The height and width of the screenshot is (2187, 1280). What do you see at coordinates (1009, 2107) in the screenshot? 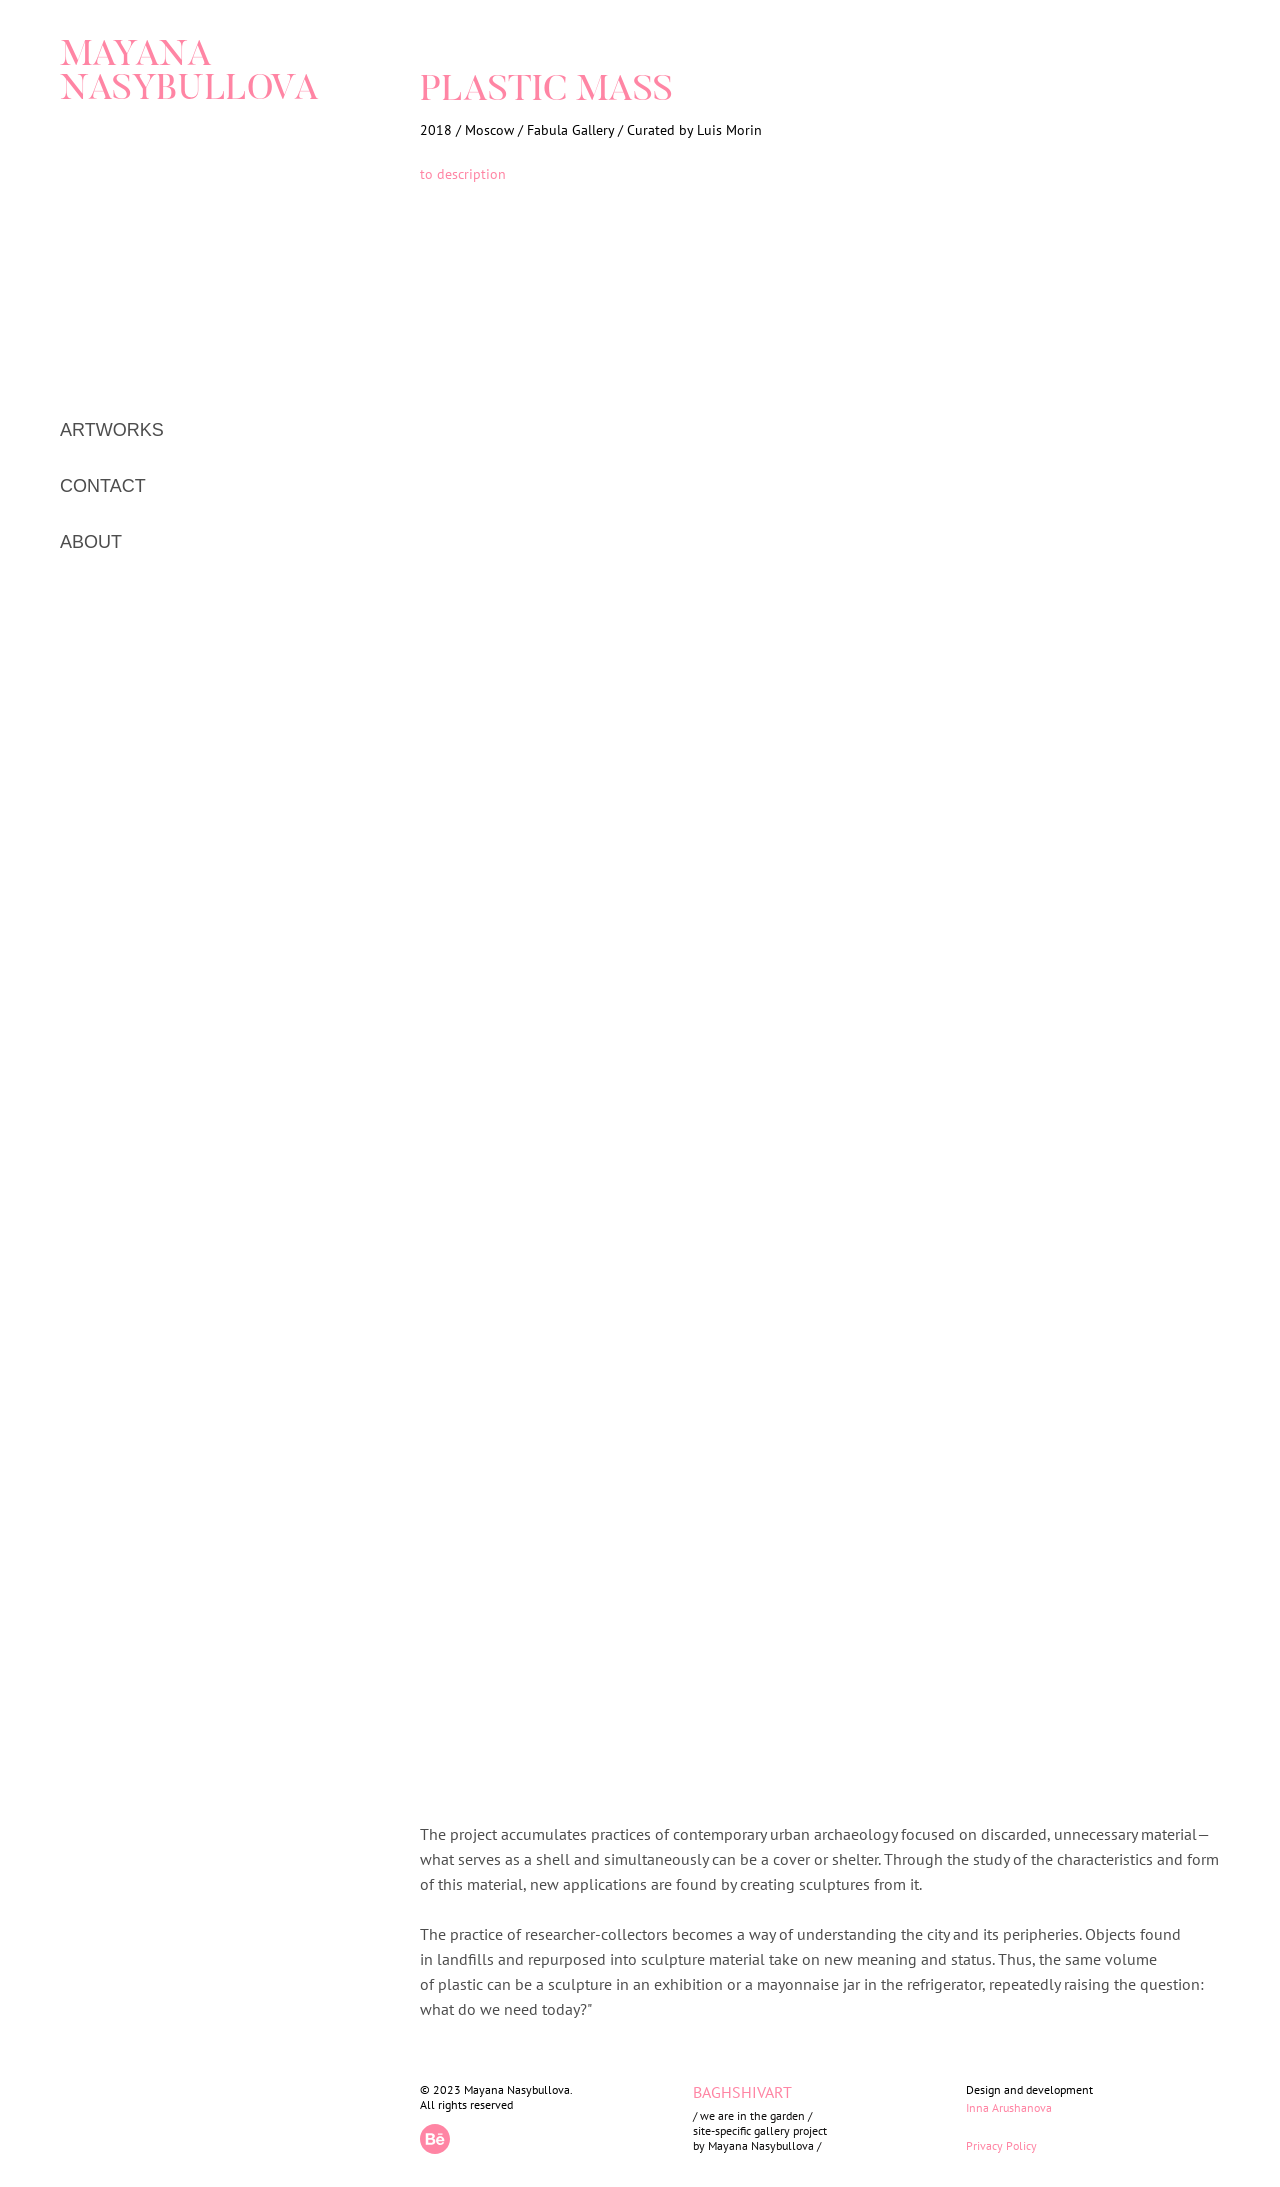
I see `Inna Arushanova` at bounding box center [1009, 2107].